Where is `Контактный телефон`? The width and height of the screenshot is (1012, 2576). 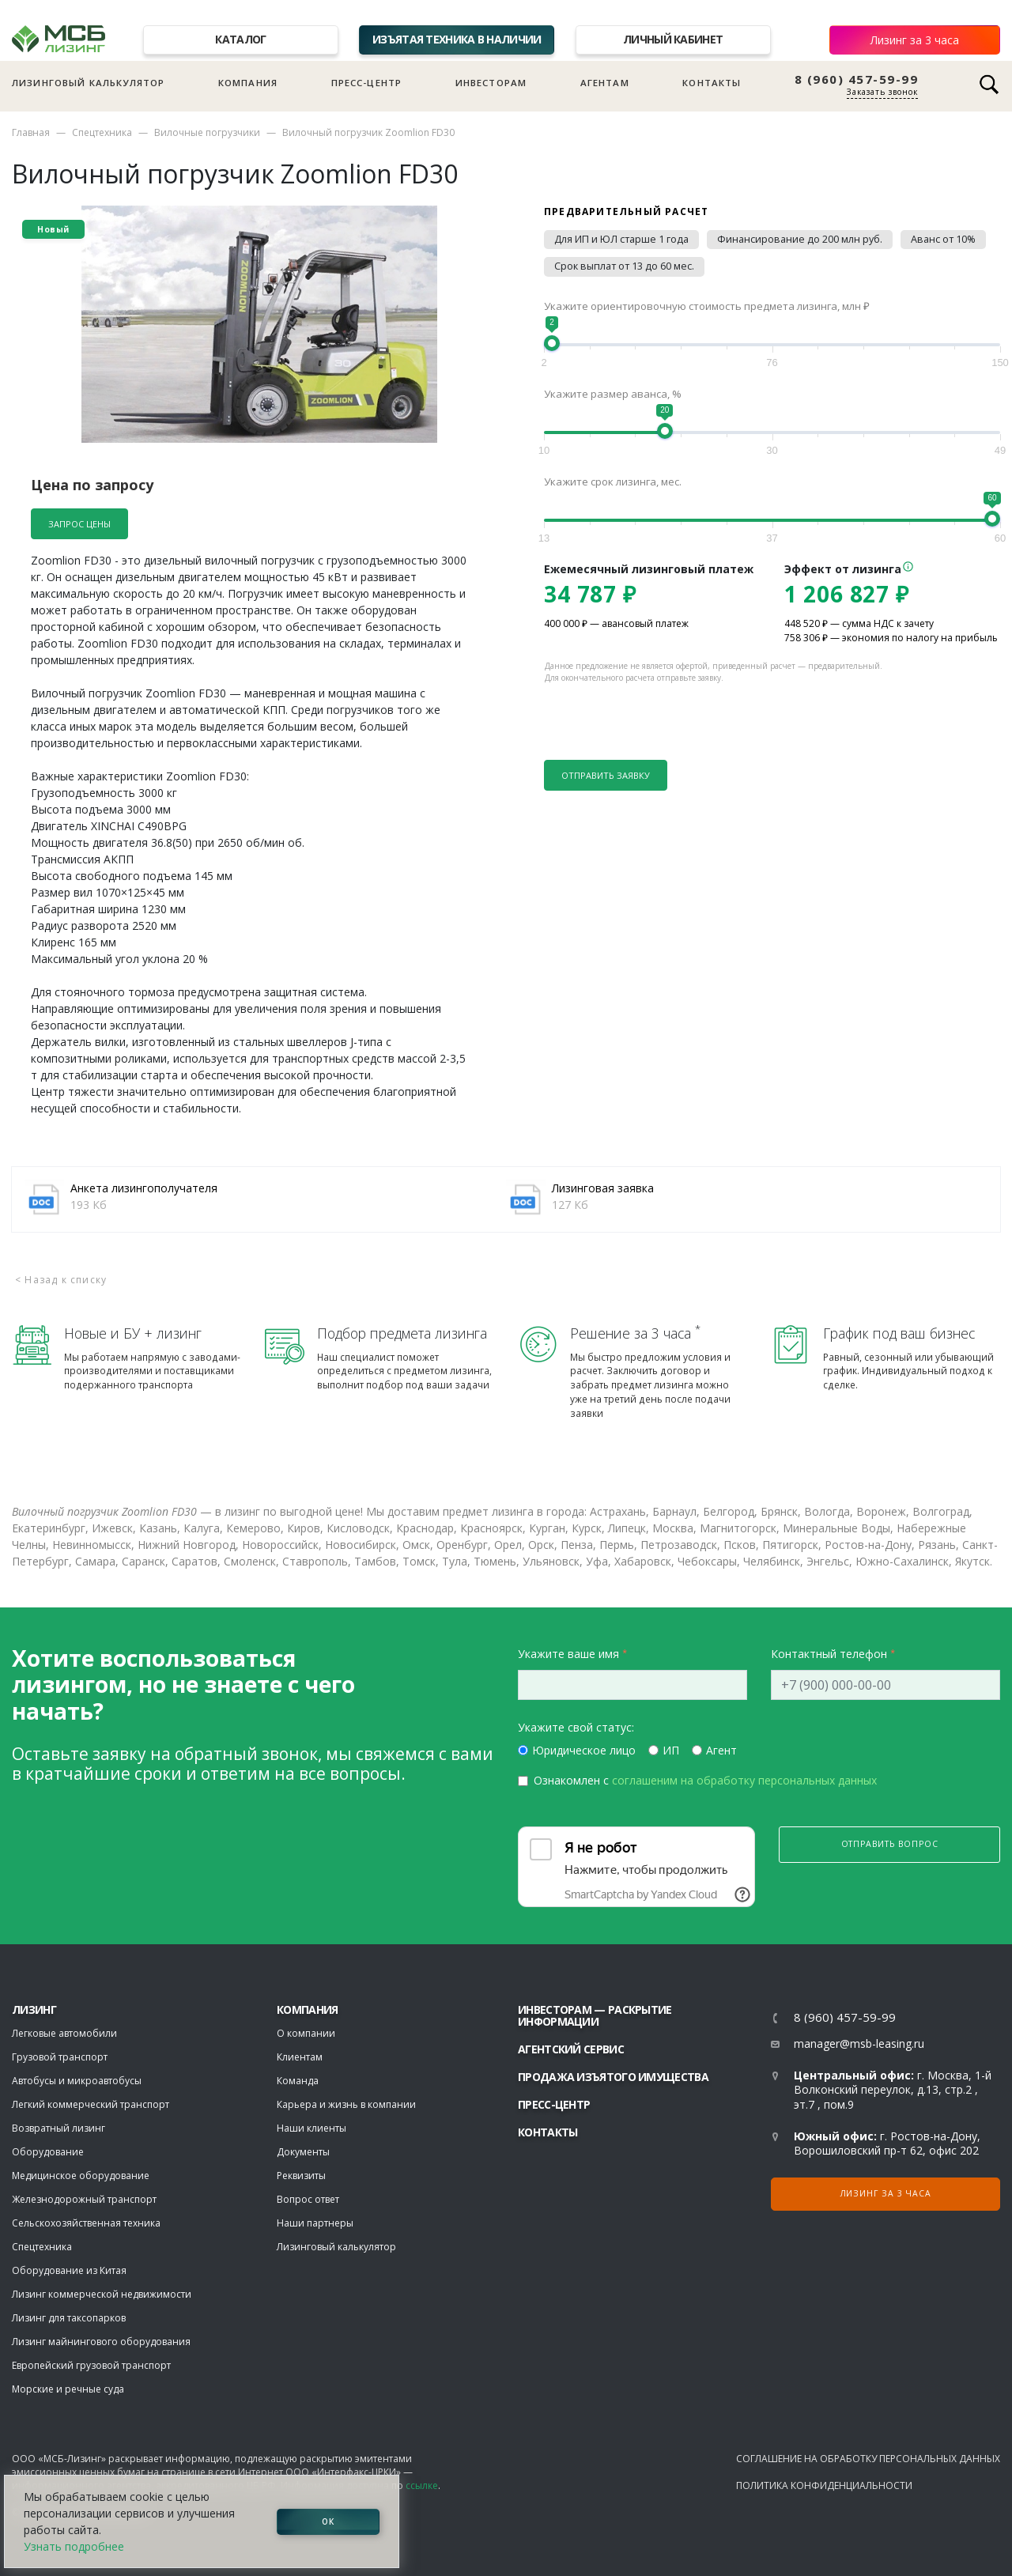
Контактный телефон is located at coordinates (829, 1653).